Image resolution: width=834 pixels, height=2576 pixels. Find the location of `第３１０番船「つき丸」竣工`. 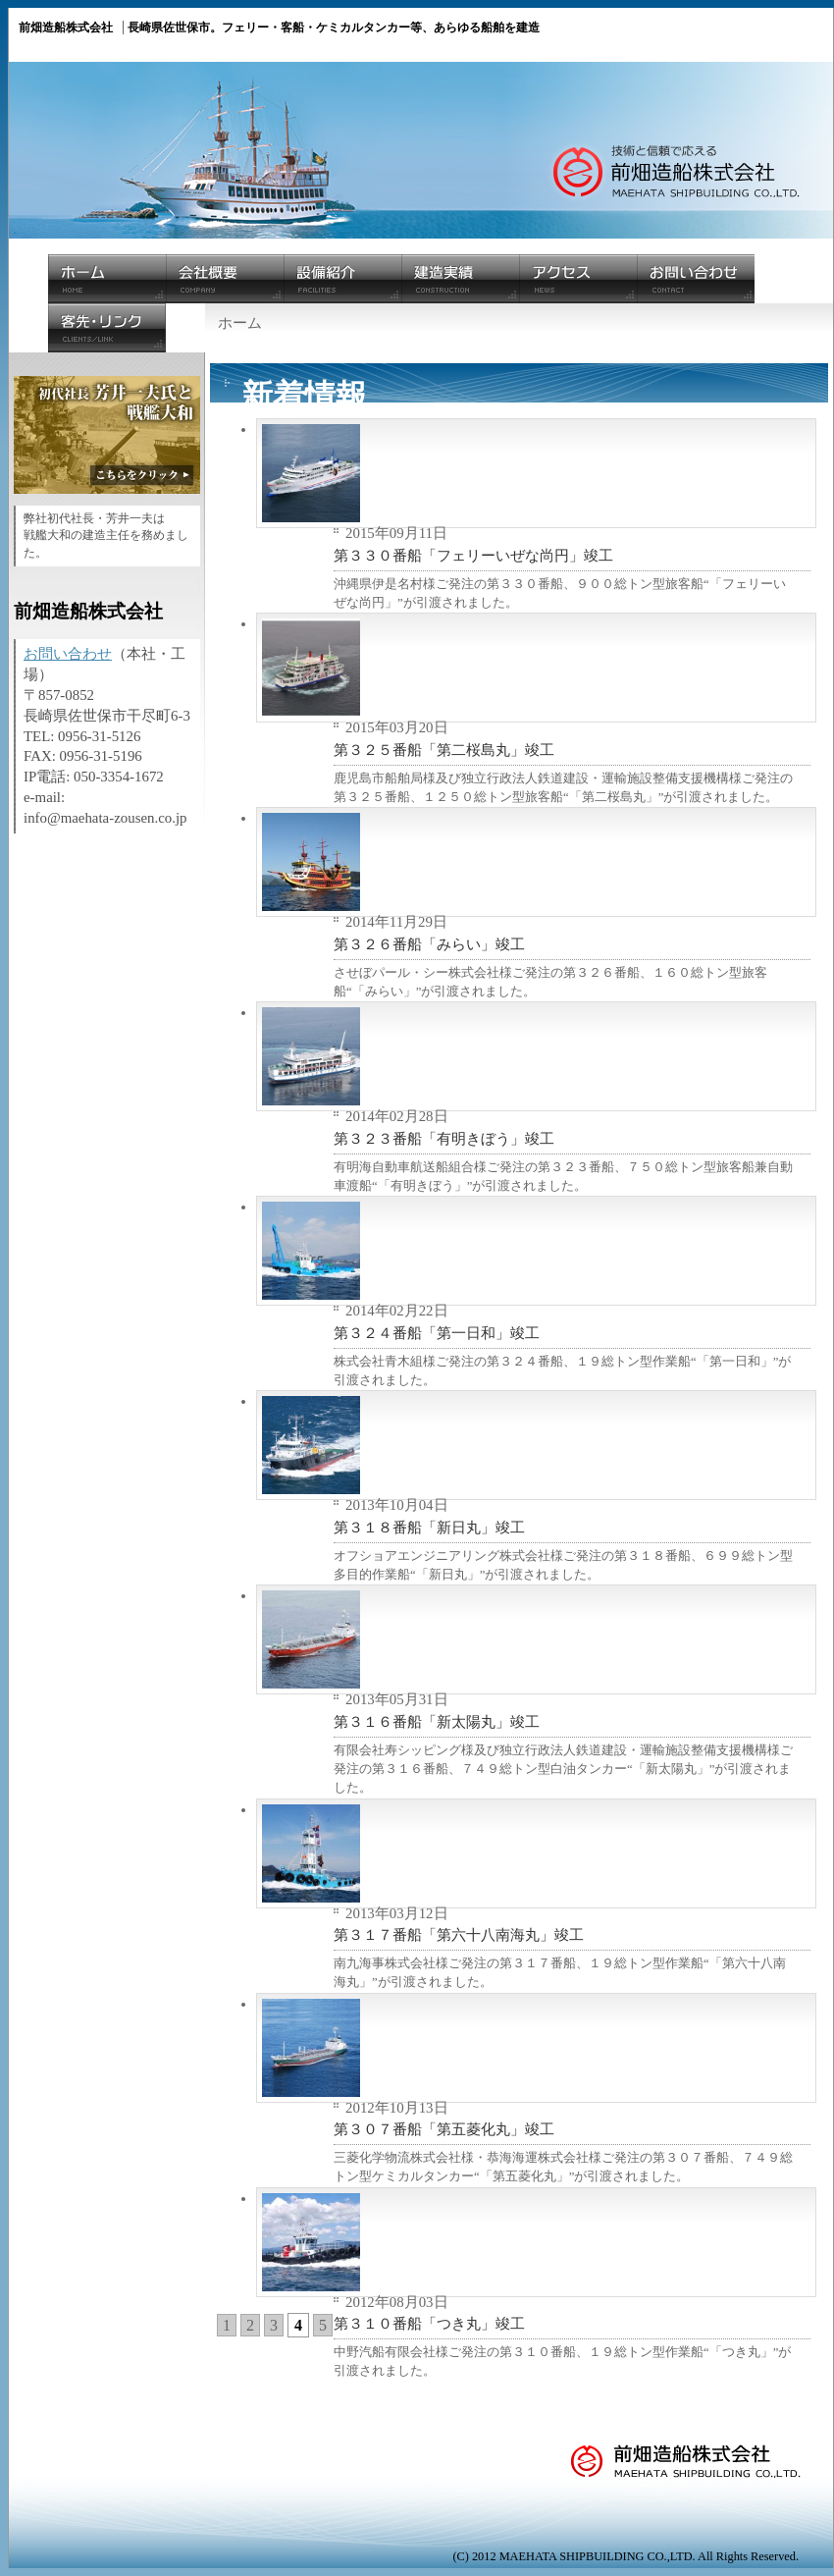

第３１０番船「つき丸」竣工 is located at coordinates (429, 2324).